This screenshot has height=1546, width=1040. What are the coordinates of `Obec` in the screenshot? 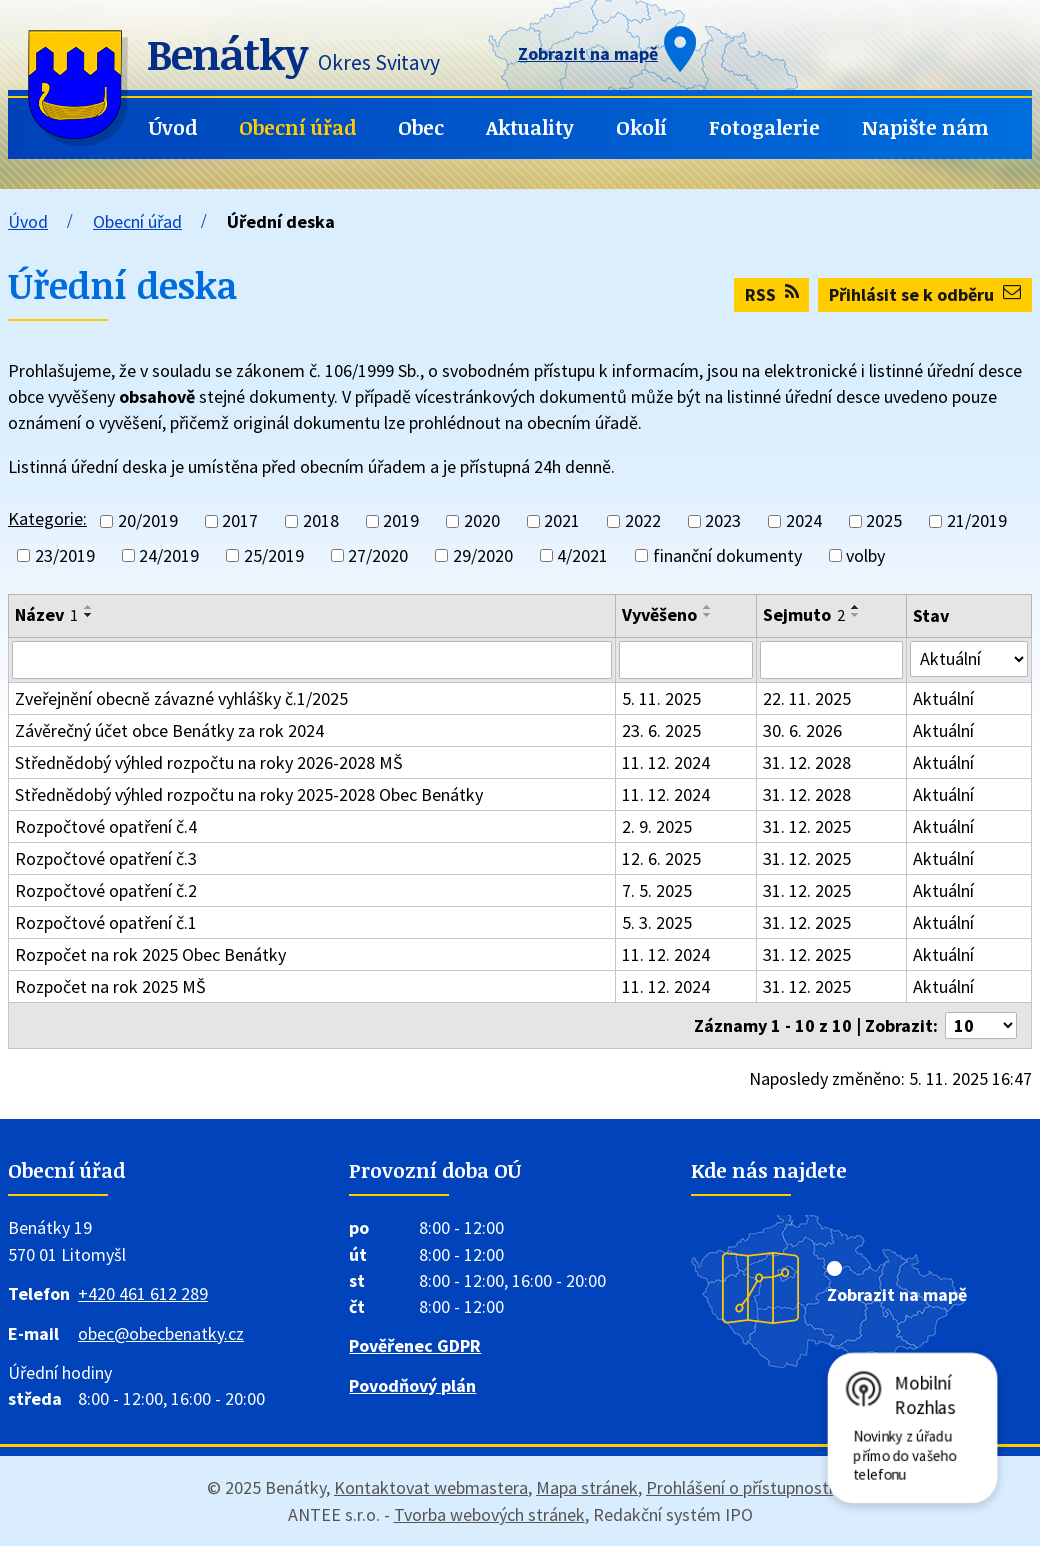 It's located at (421, 127).